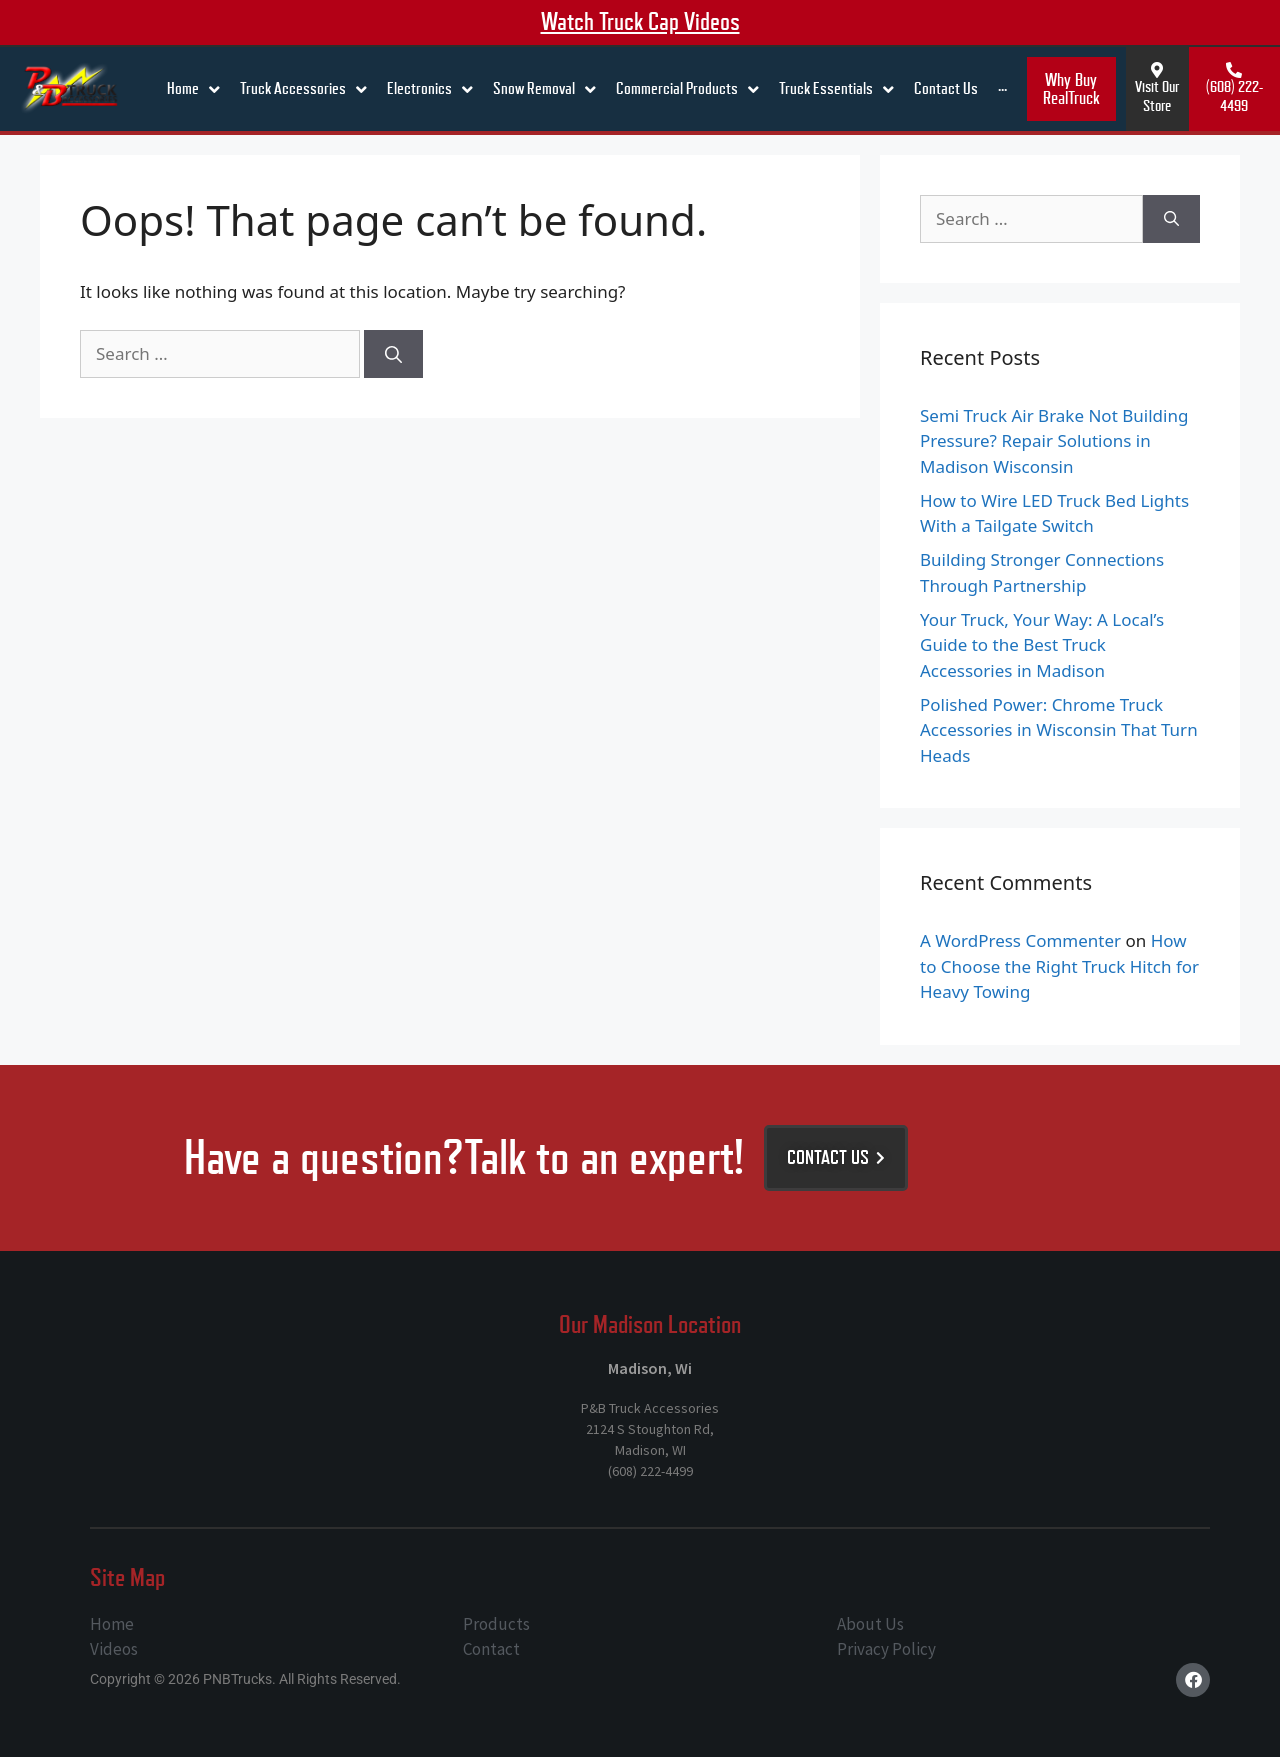 The height and width of the screenshot is (1757, 1280). Describe the element at coordinates (1157, 96) in the screenshot. I see `Visit Our Store` at that location.